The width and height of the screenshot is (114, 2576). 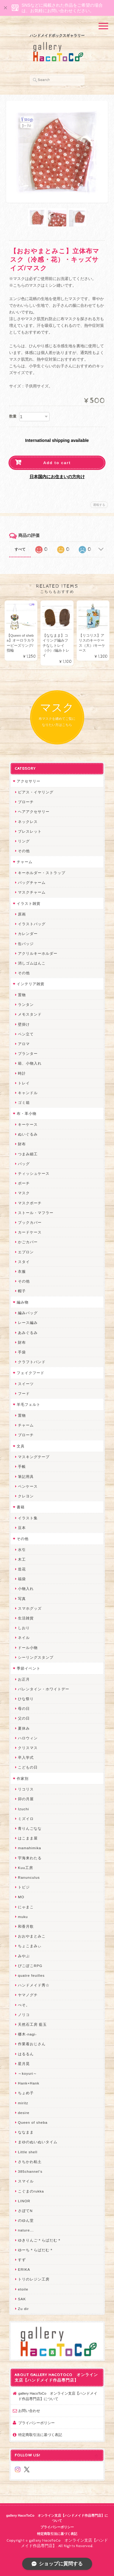 What do you see at coordinates (28, 1748) in the screenshot?
I see `クリスマス` at bounding box center [28, 1748].